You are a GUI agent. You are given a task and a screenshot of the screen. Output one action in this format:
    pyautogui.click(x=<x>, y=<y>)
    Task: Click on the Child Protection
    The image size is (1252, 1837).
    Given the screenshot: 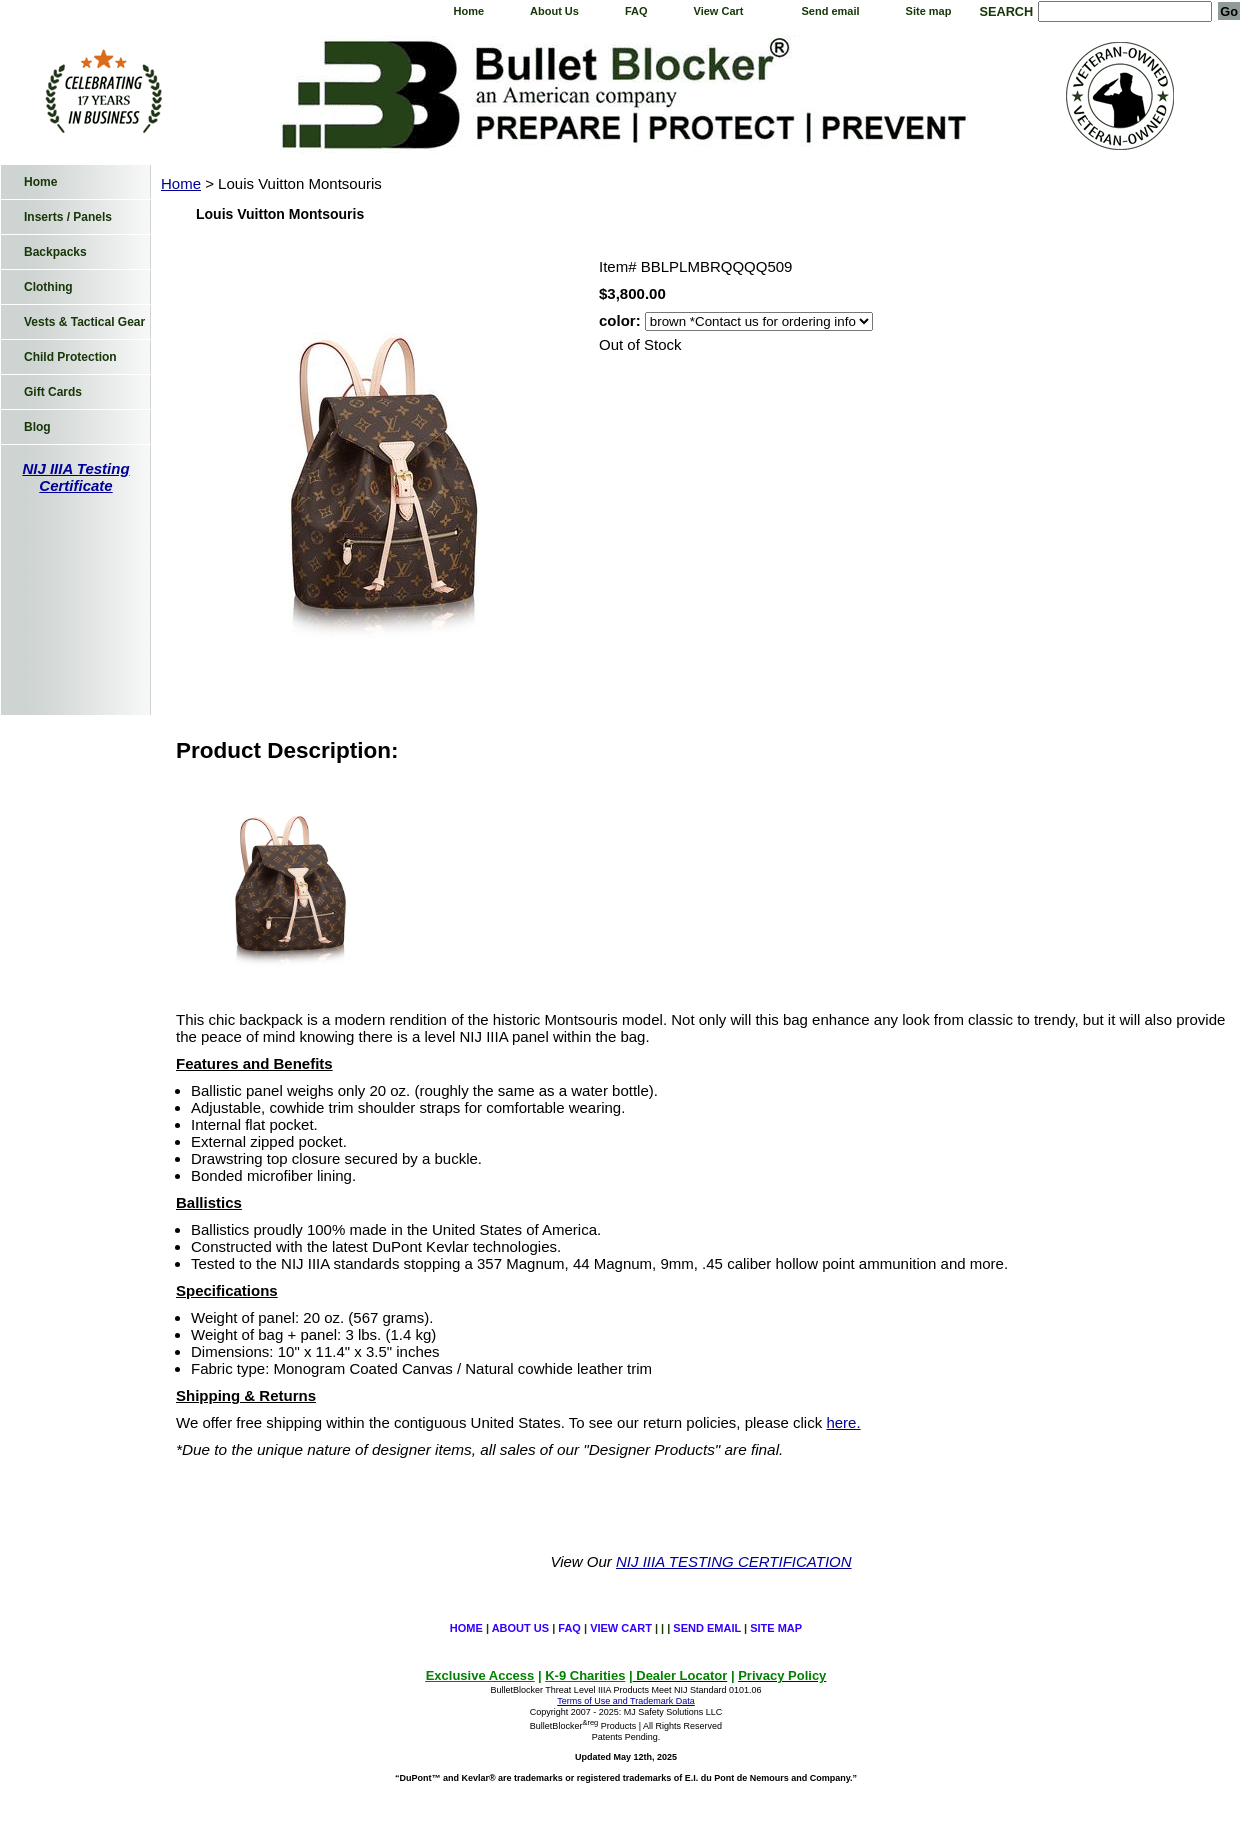 What is the action you would take?
    pyautogui.click(x=70, y=357)
    